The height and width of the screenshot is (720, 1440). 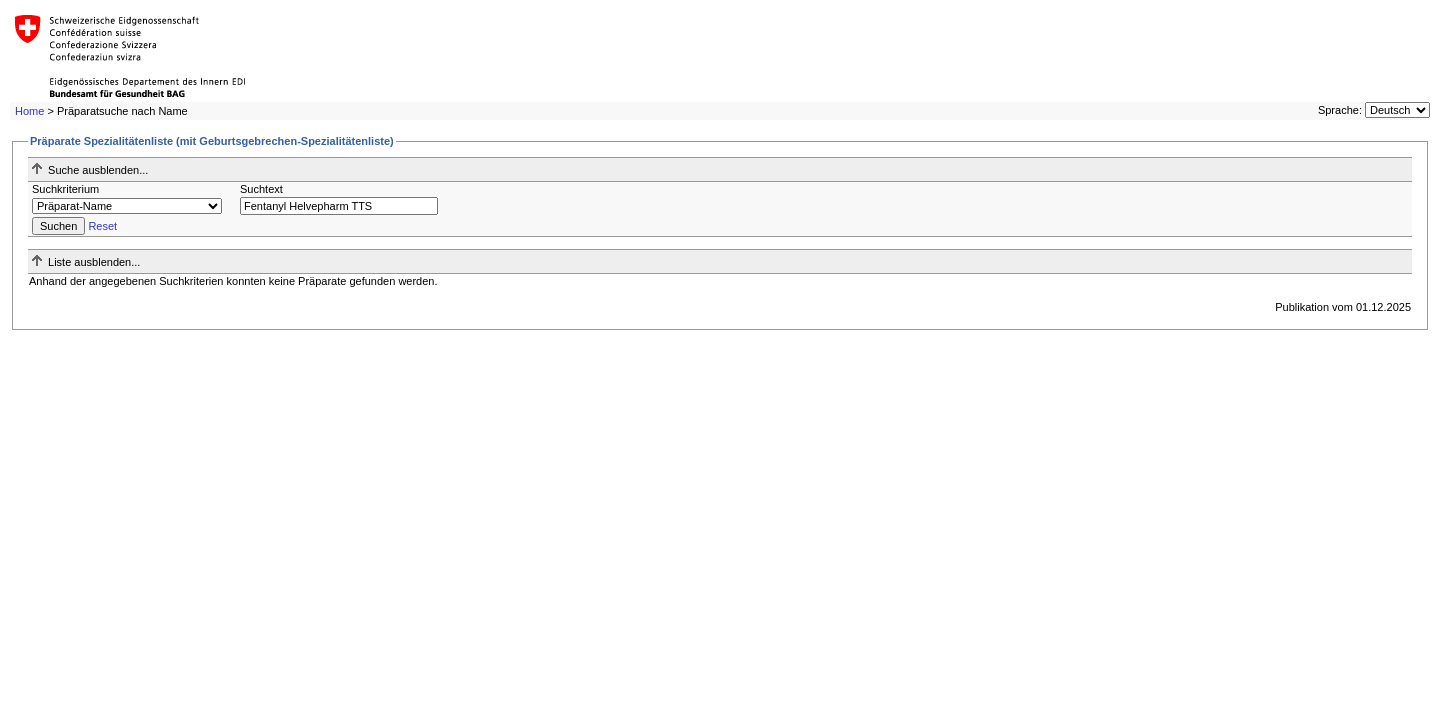 What do you see at coordinates (29, 111) in the screenshot?
I see `Home` at bounding box center [29, 111].